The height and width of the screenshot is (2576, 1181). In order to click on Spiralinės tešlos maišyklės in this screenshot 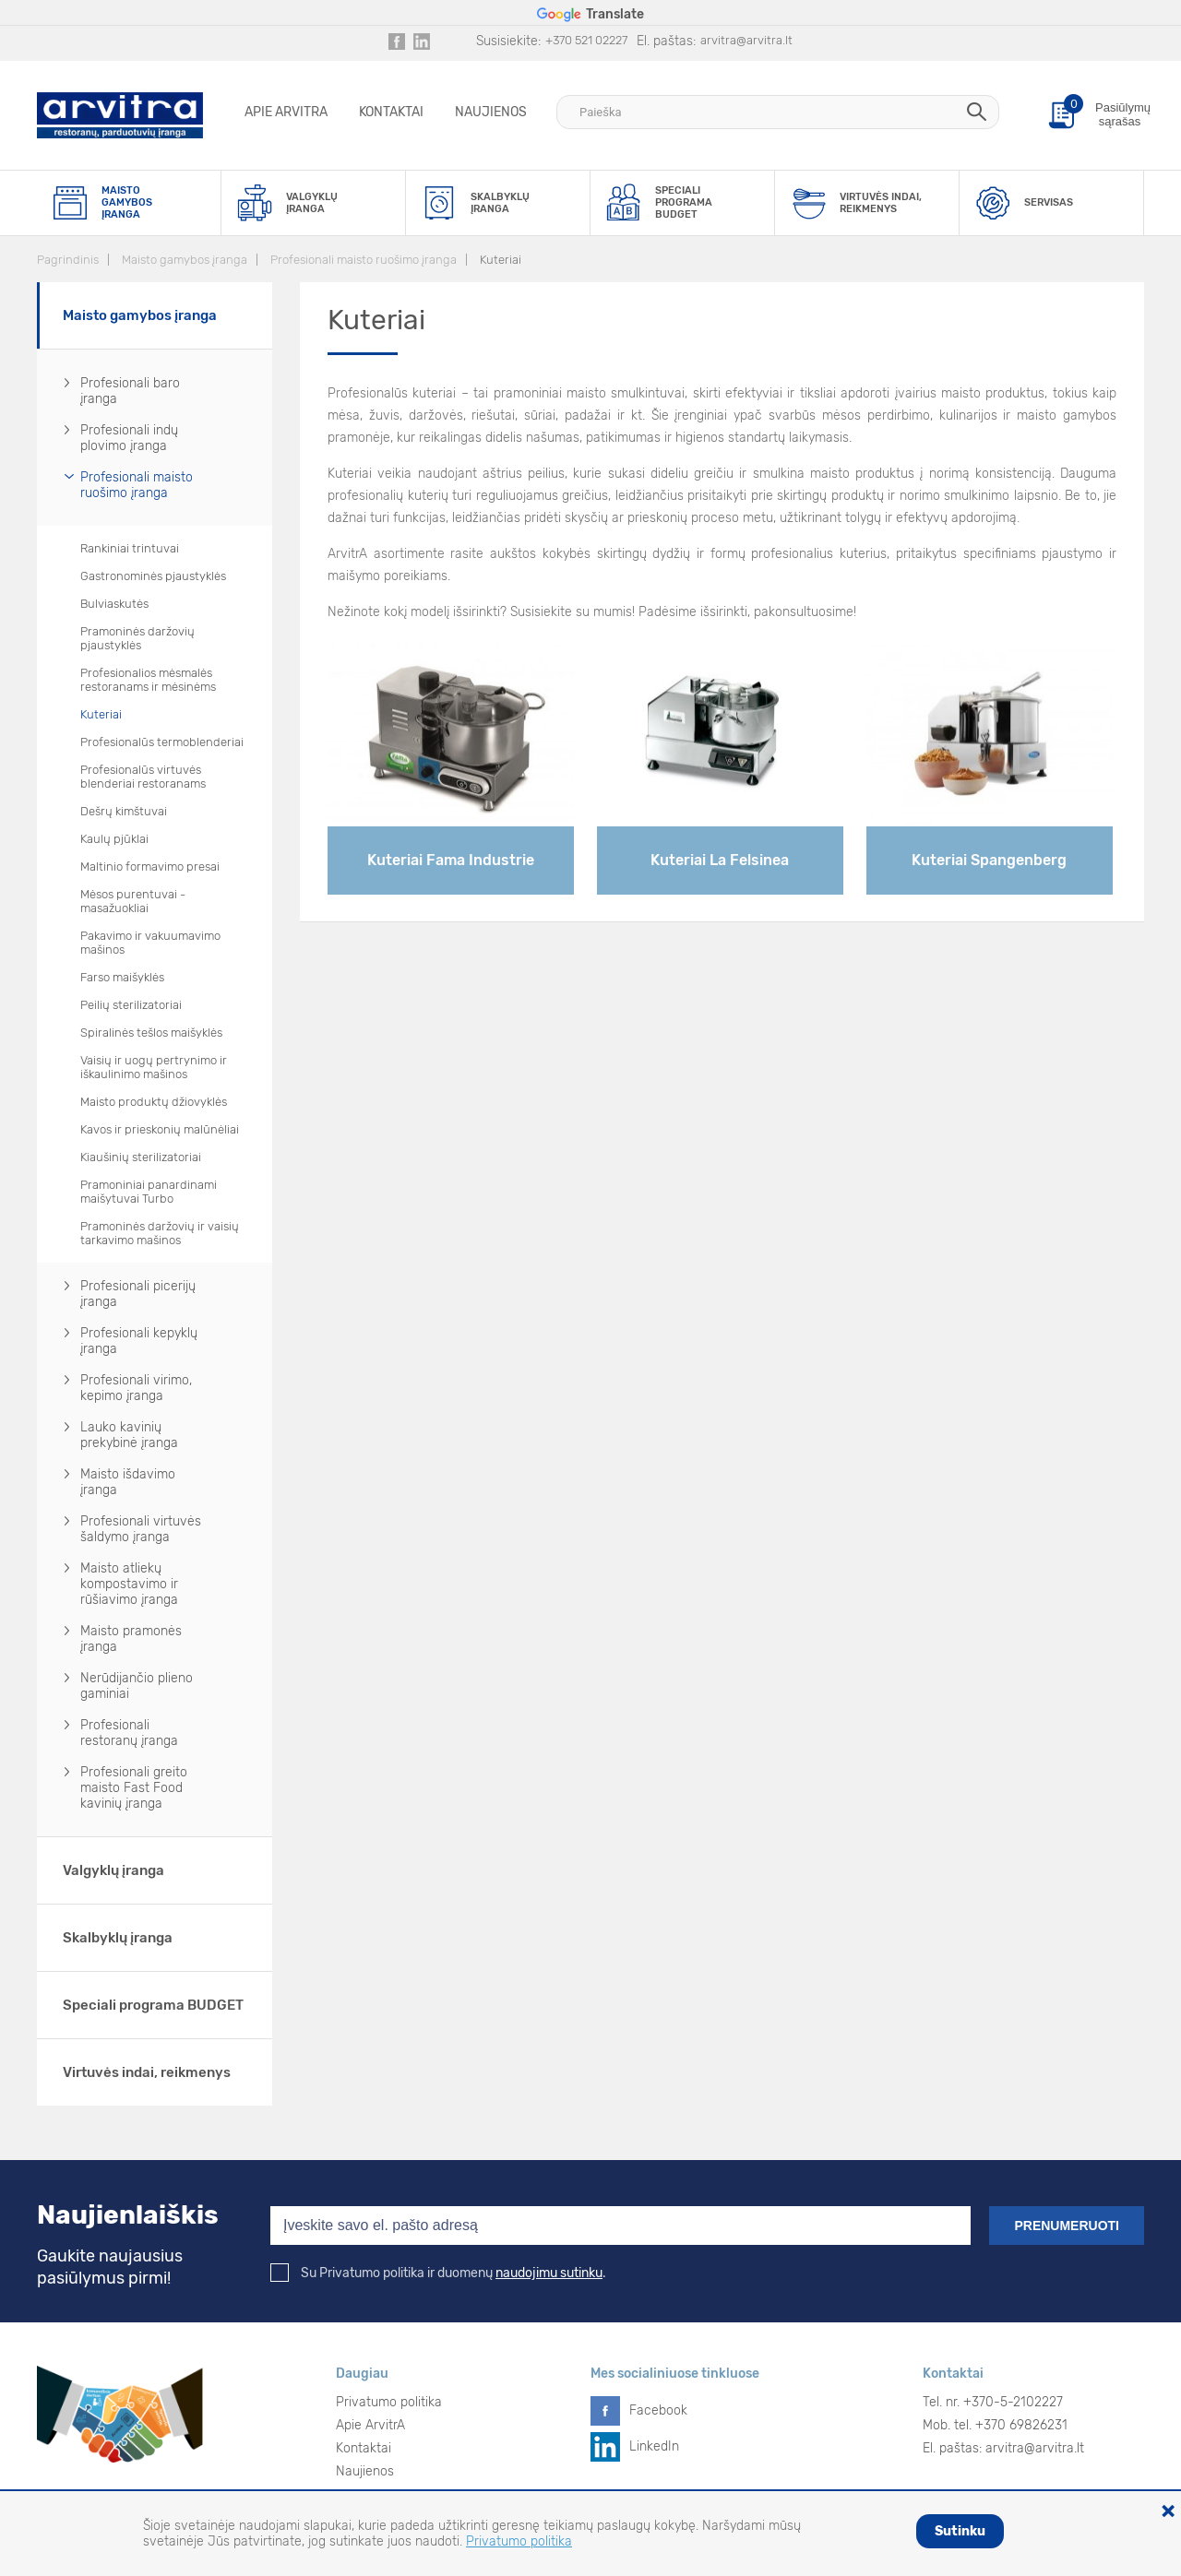, I will do `click(151, 1032)`.